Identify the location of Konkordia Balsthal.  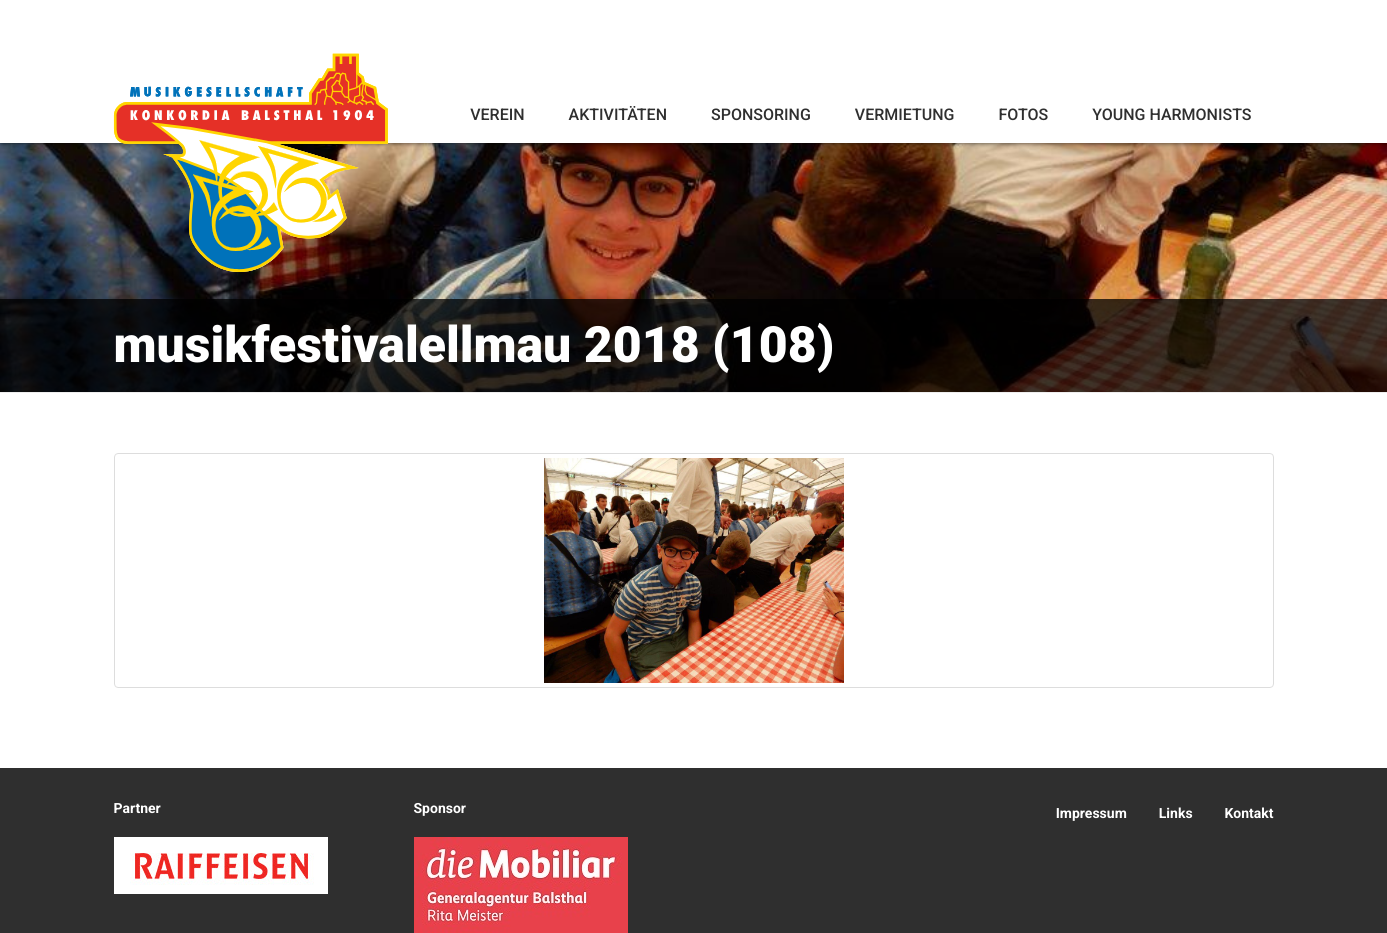
(251, 162).